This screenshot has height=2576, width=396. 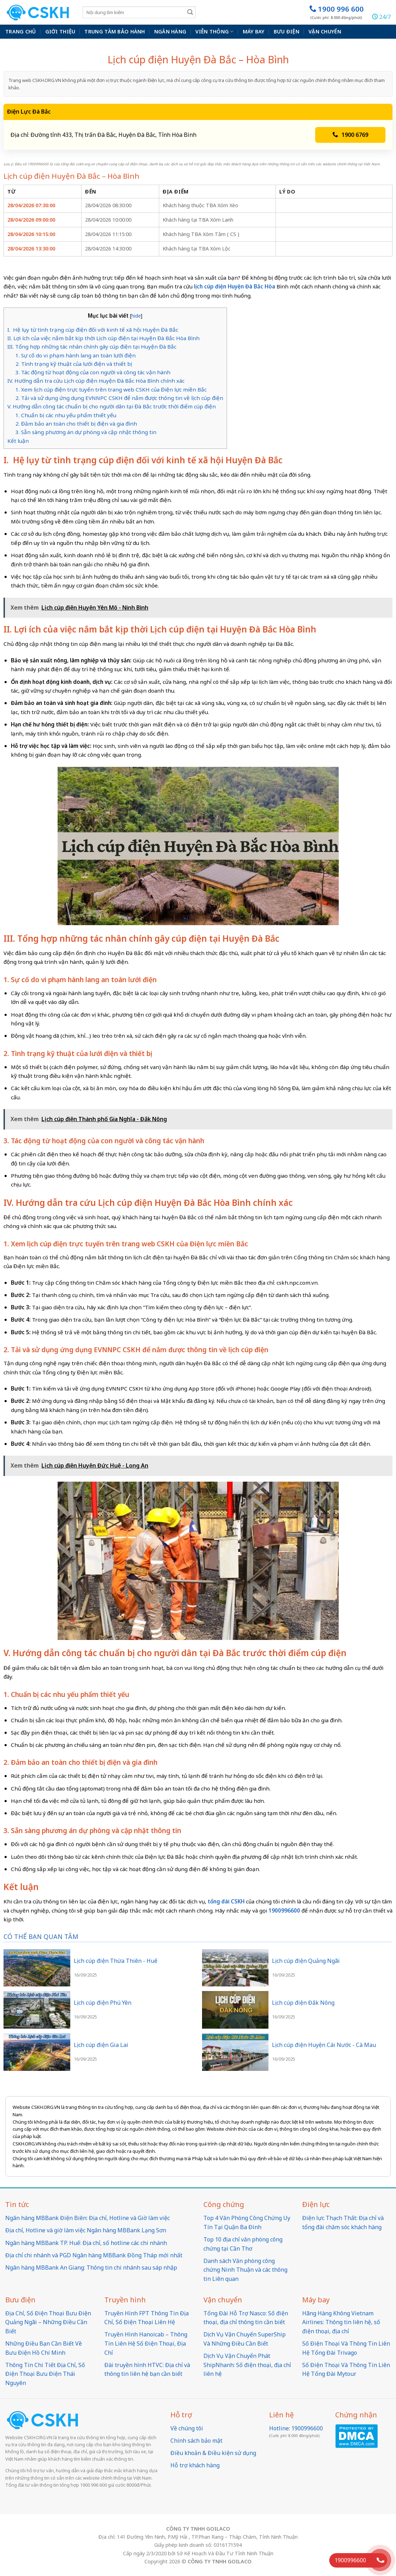 What do you see at coordinates (73, 363) in the screenshot?
I see `2. Tình trạng kỹ thuật của lưới điện và thiết bị` at bounding box center [73, 363].